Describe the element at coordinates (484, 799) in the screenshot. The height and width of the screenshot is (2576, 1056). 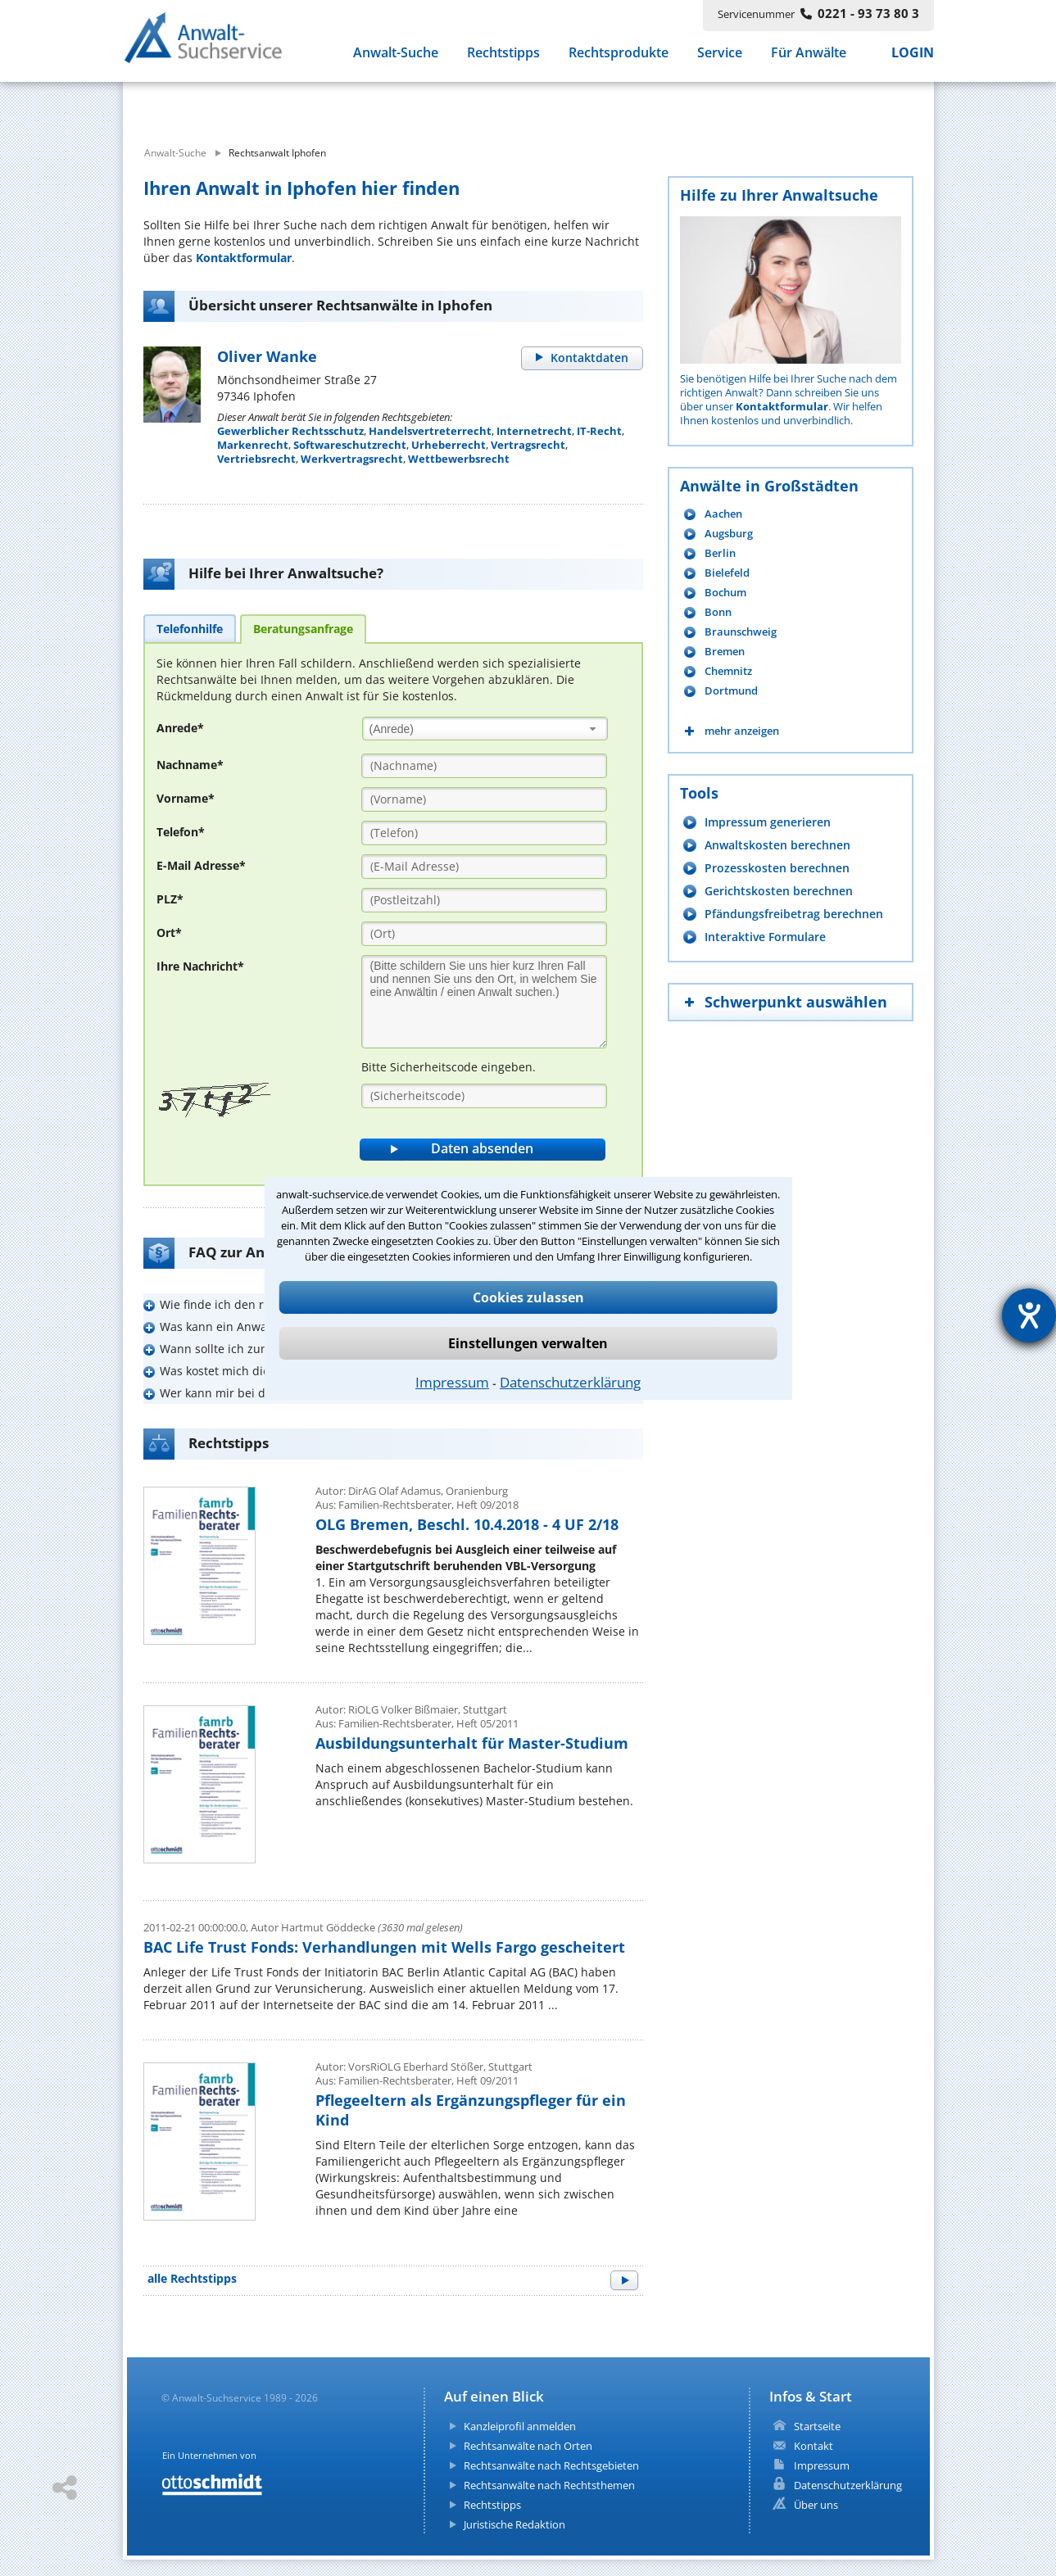
I see `[Vorname]` at that location.